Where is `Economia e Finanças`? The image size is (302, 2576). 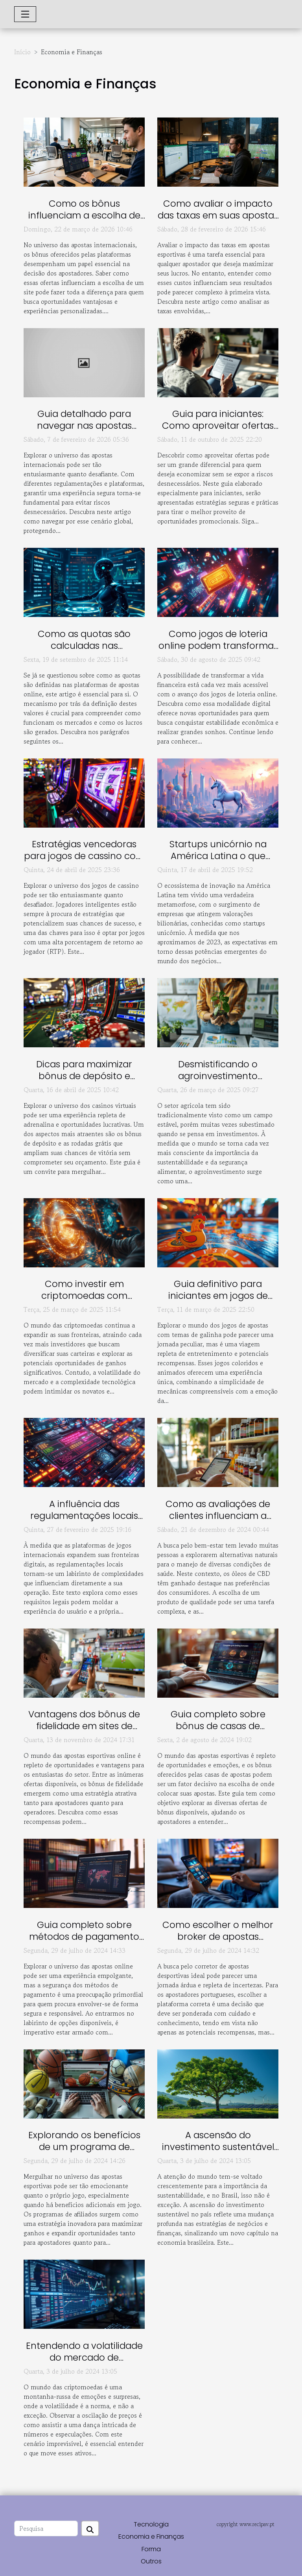
Economia e Finanças is located at coordinates (151, 2536).